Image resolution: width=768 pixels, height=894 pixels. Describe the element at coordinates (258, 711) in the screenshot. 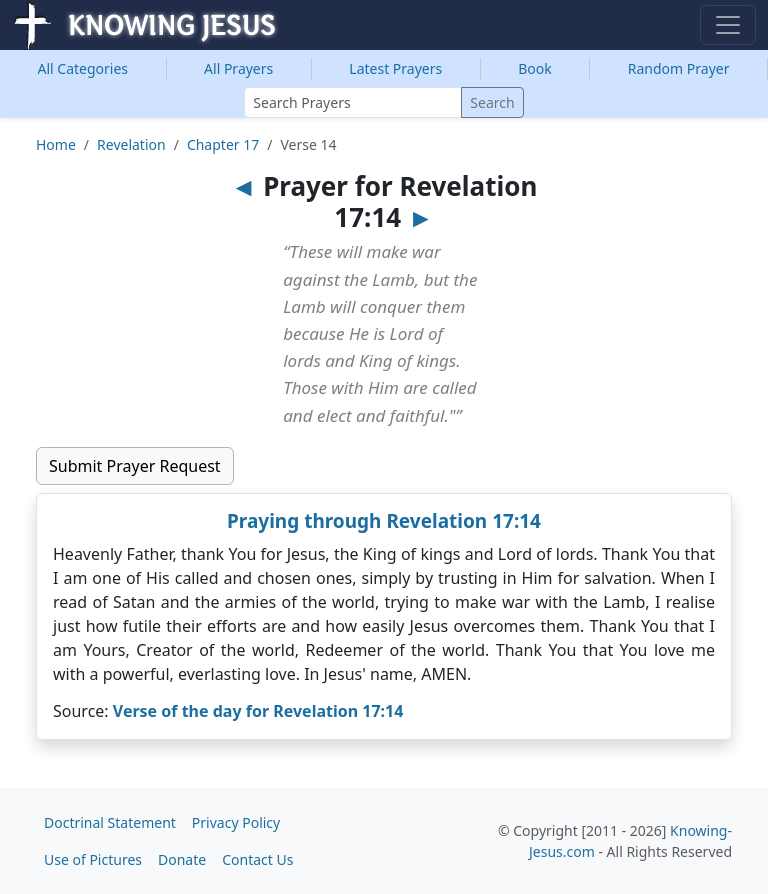

I see `Verse of the day for Revelation 17:14` at that location.